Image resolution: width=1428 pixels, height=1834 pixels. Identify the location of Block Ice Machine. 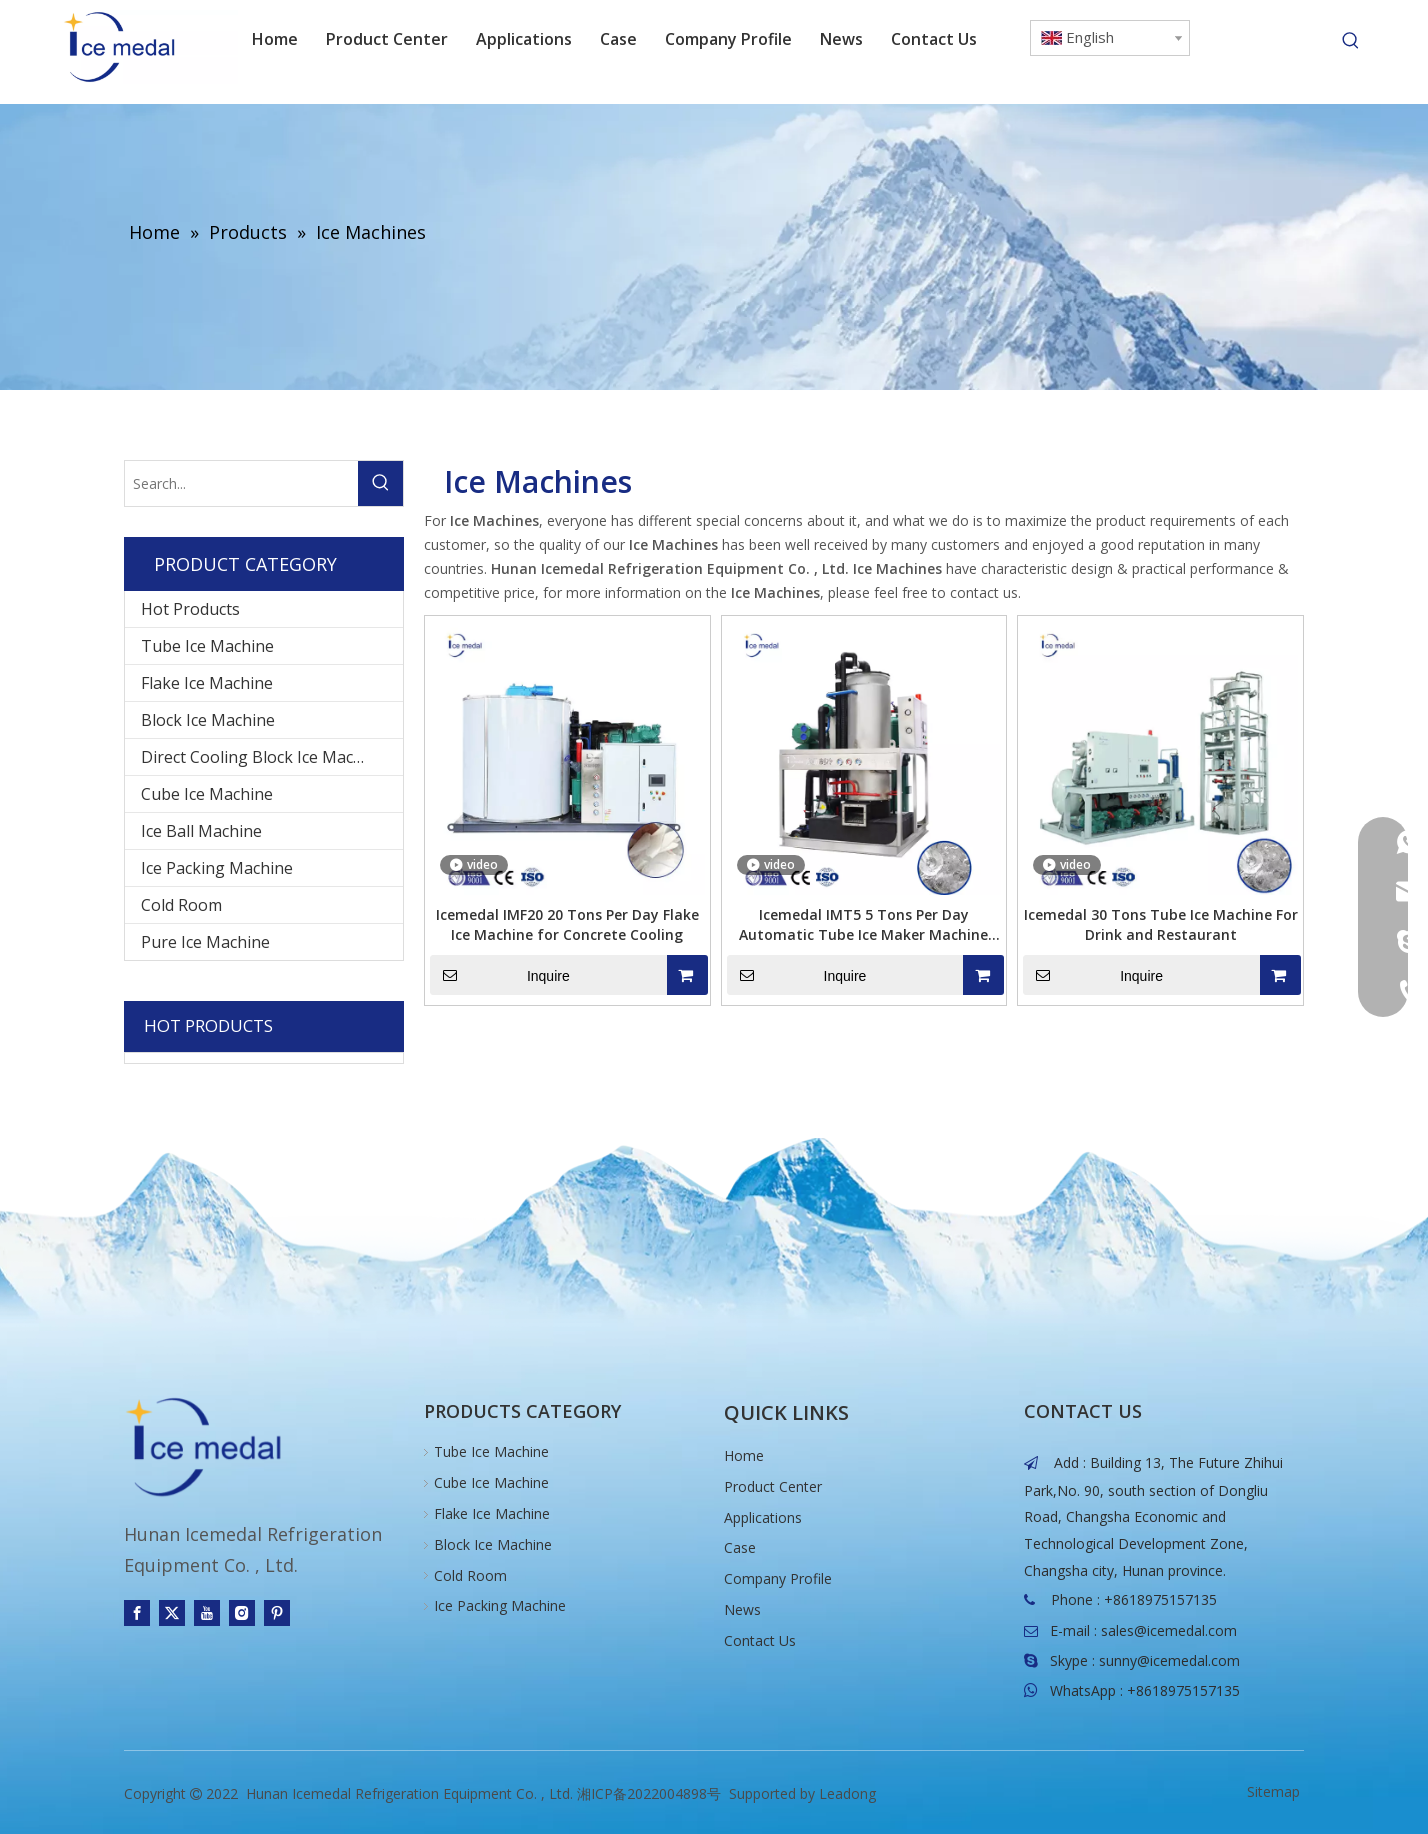
(208, 720).